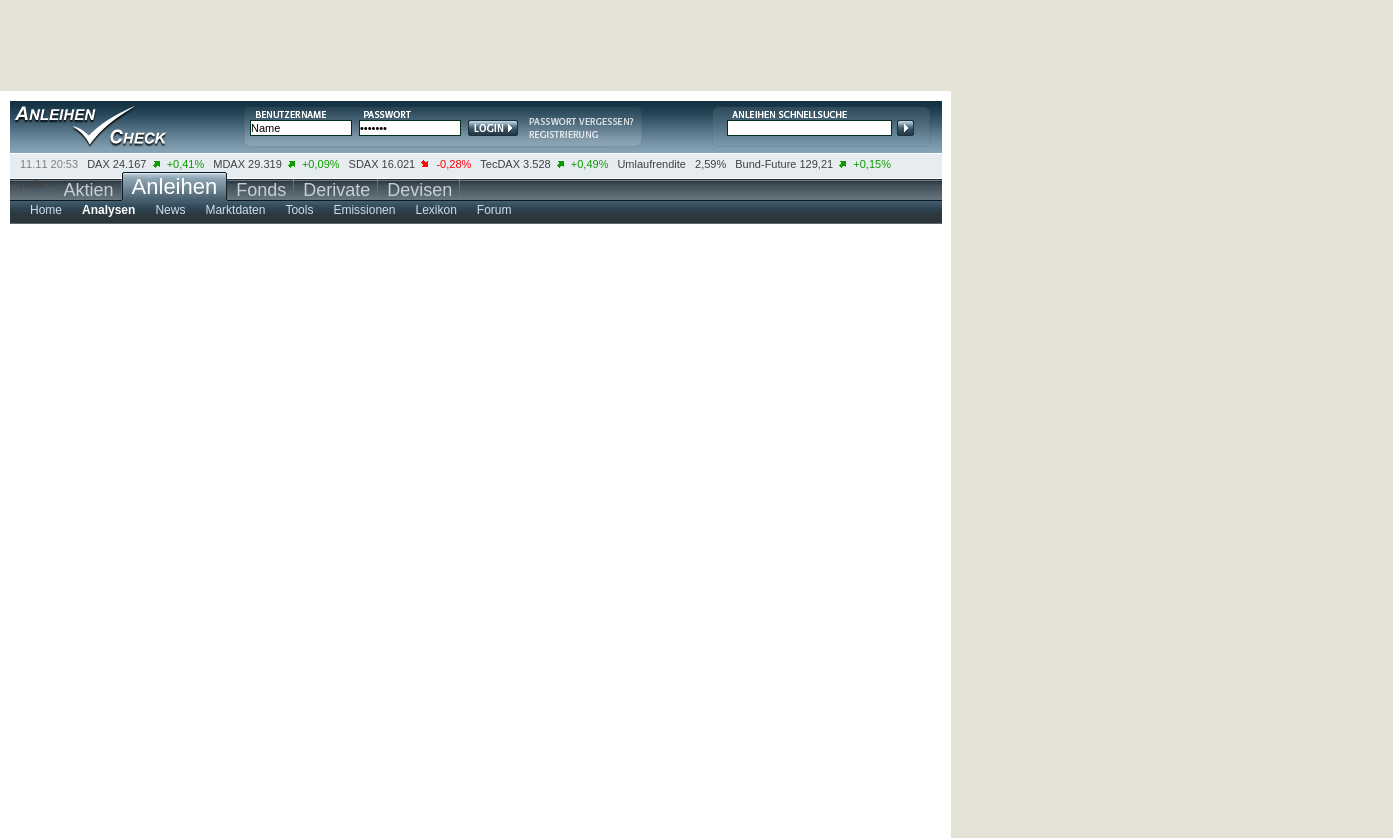  What do you see at coordinates (37, 184) in the screenshot?
I see `mehr >` at bounding box center [37, 184].